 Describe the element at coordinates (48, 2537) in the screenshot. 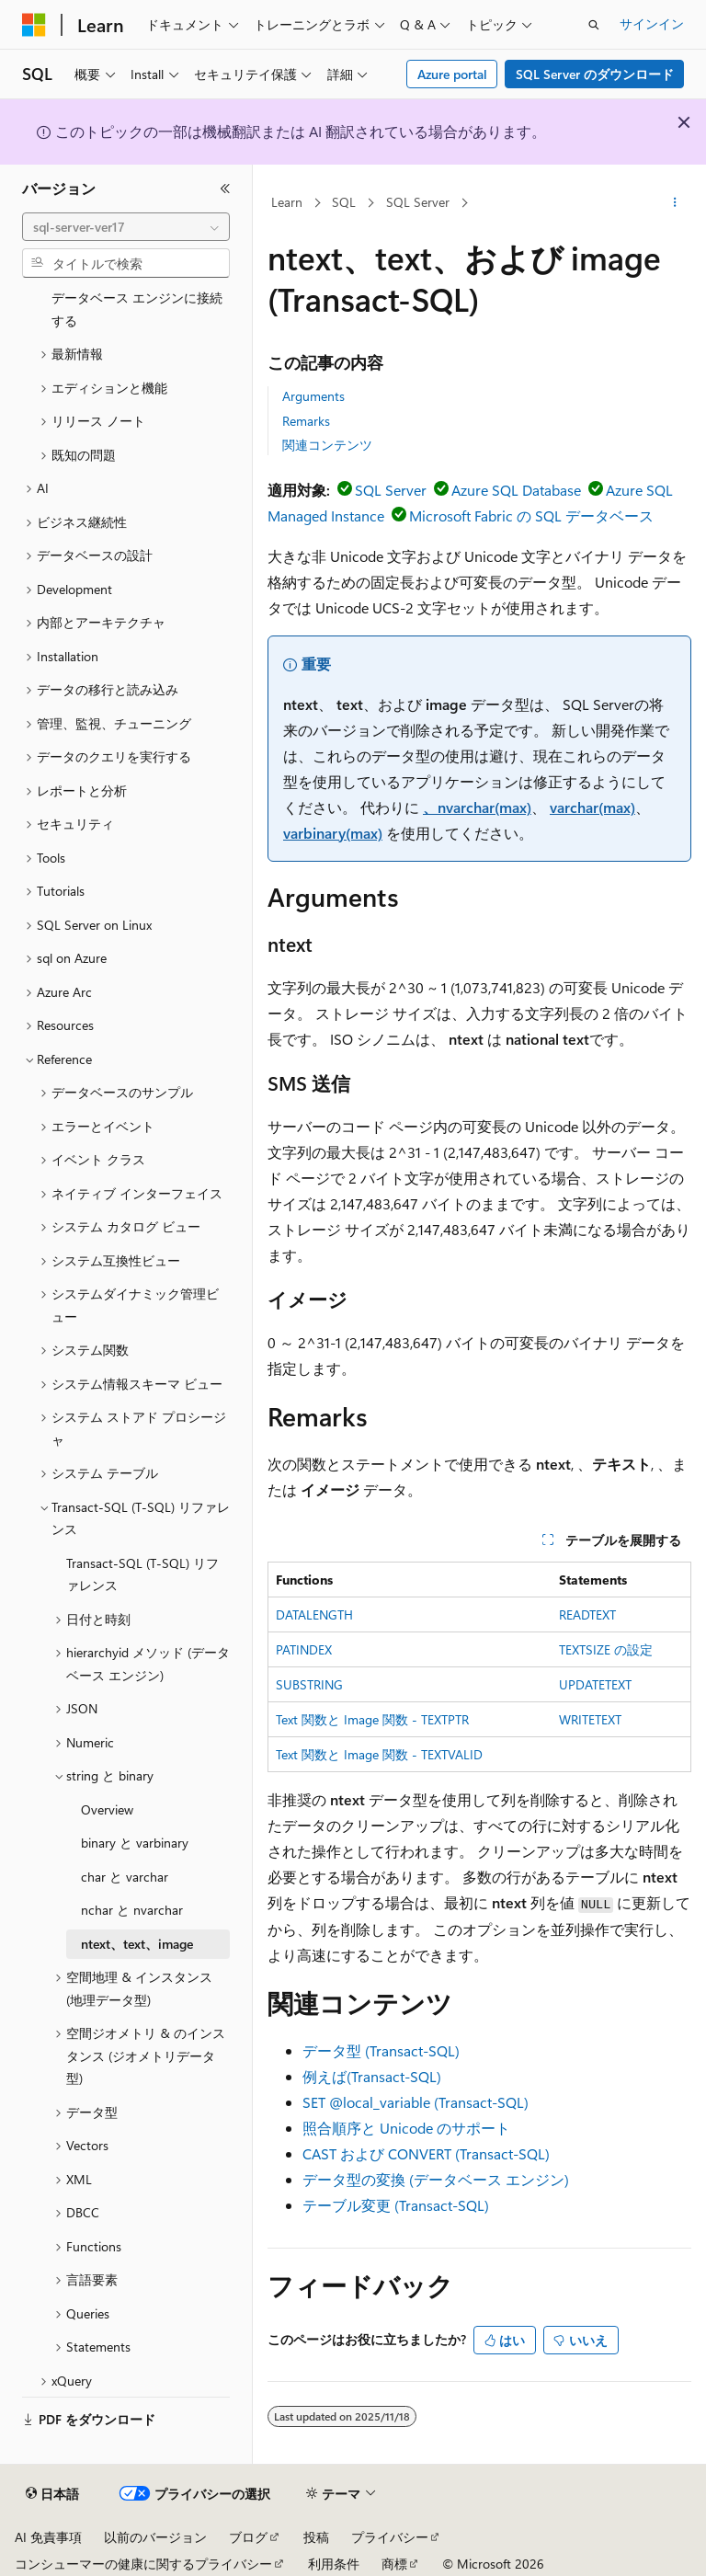

I see `AI 免責事項` at that location.